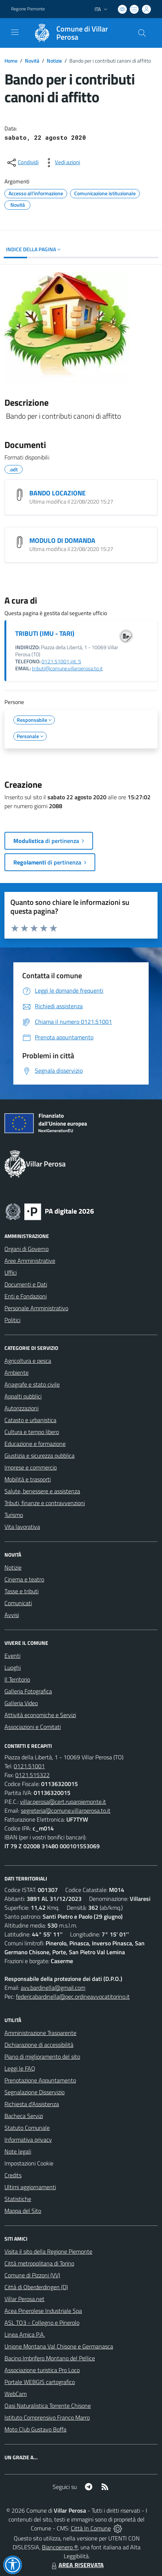 Image resolution: width=162 pixels, height=2576 pixels. I want to click on [MODULO DI DOMANDA], so click(20, 542).